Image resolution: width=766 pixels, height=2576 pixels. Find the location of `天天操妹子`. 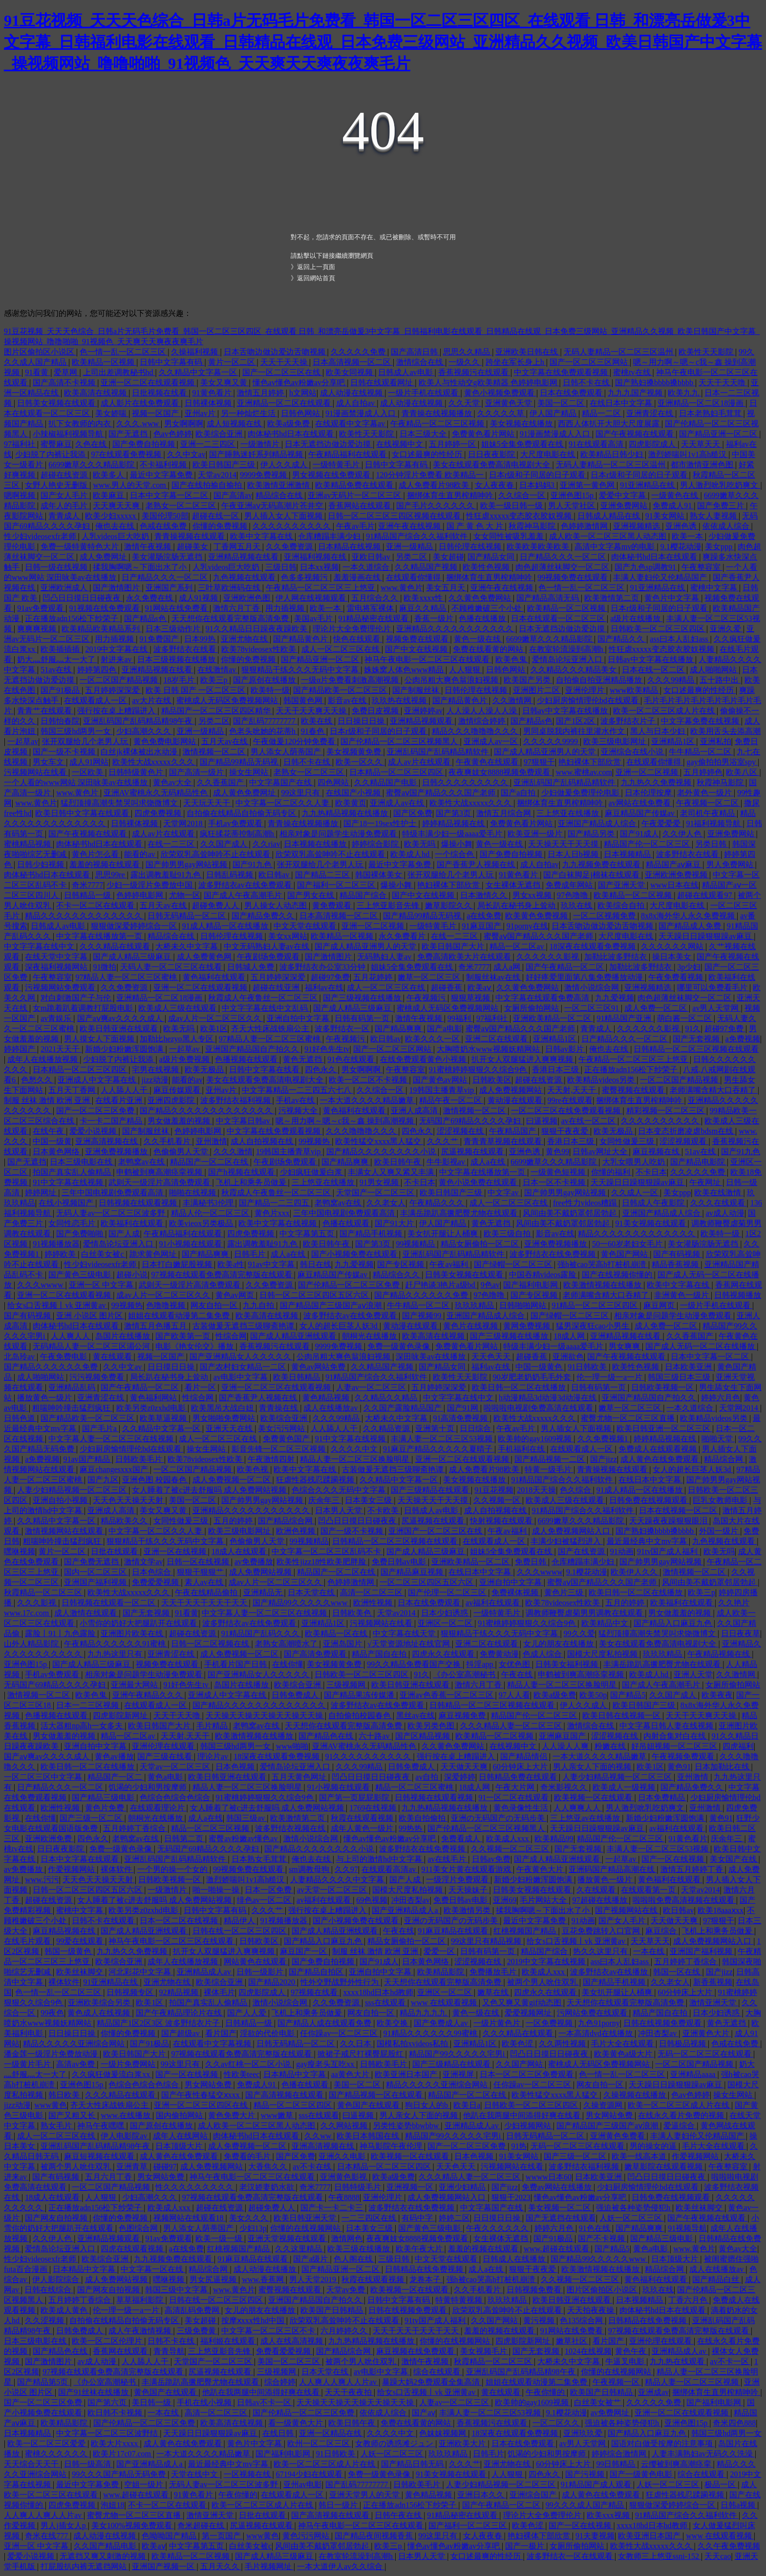

天天操妹子 is located at coordinates (468, 1890).